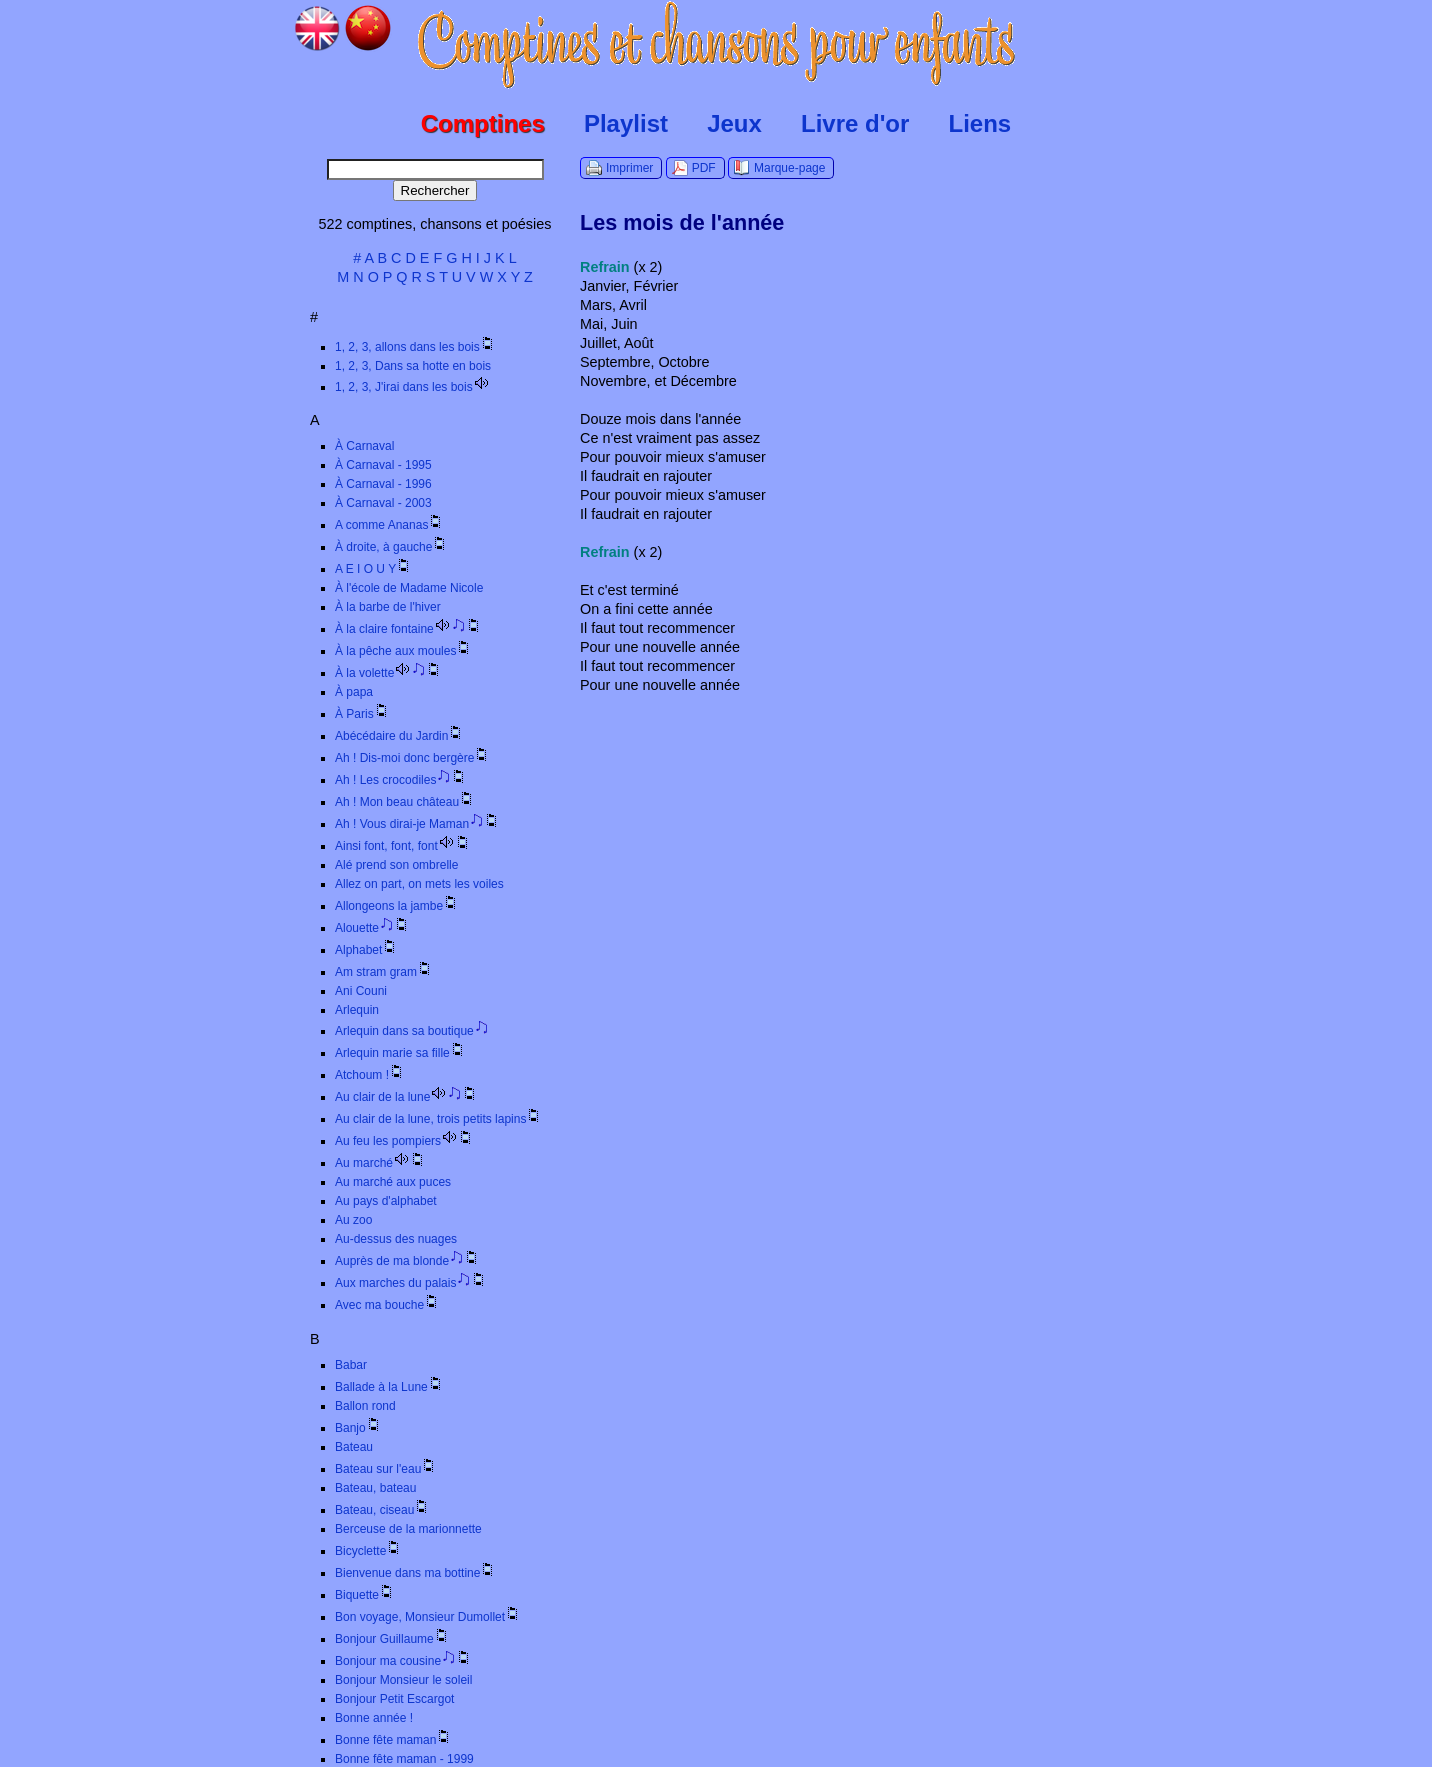  Describe the element at coordinates (980, 123) in the screenshot. I see `Liens` at that location.